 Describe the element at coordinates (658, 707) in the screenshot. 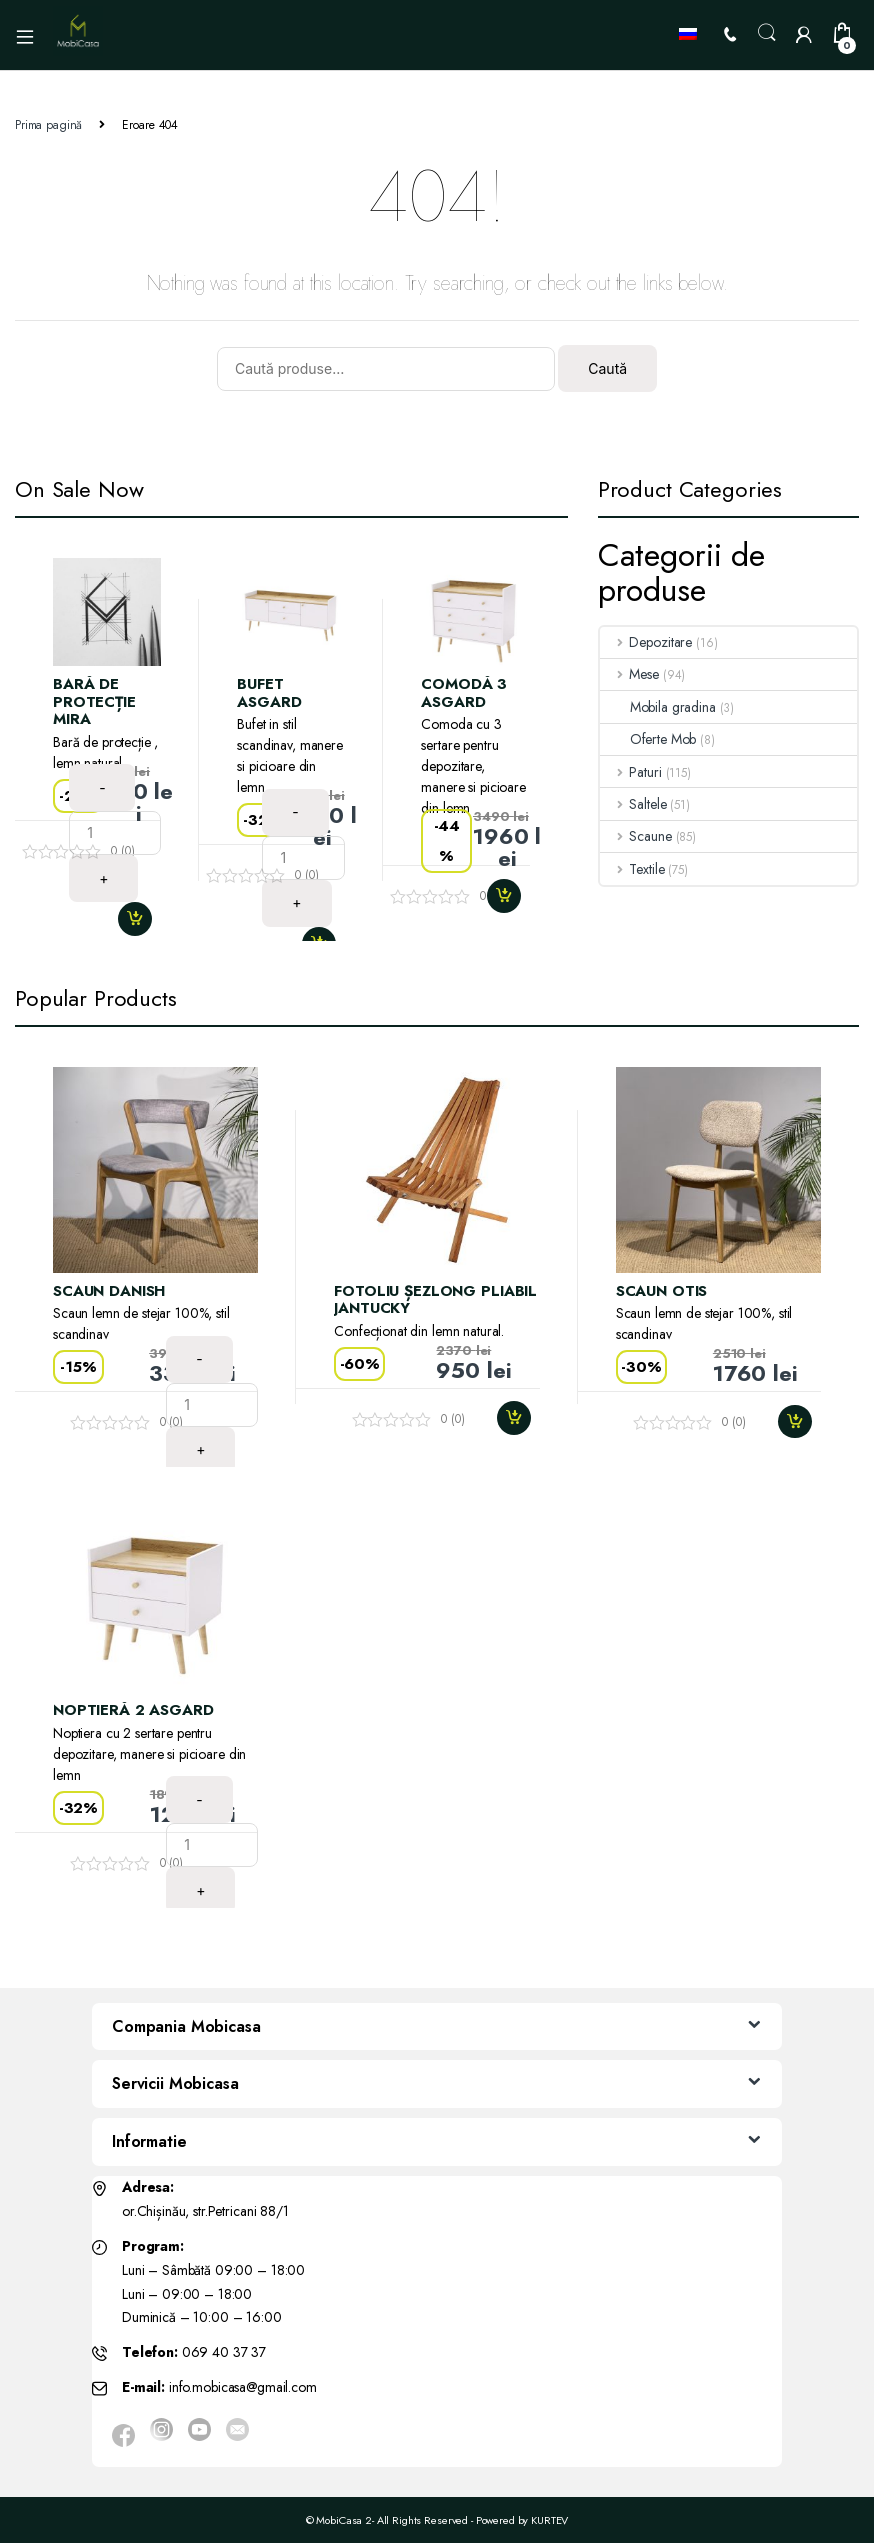

I see `Mobila gradina` at that location.